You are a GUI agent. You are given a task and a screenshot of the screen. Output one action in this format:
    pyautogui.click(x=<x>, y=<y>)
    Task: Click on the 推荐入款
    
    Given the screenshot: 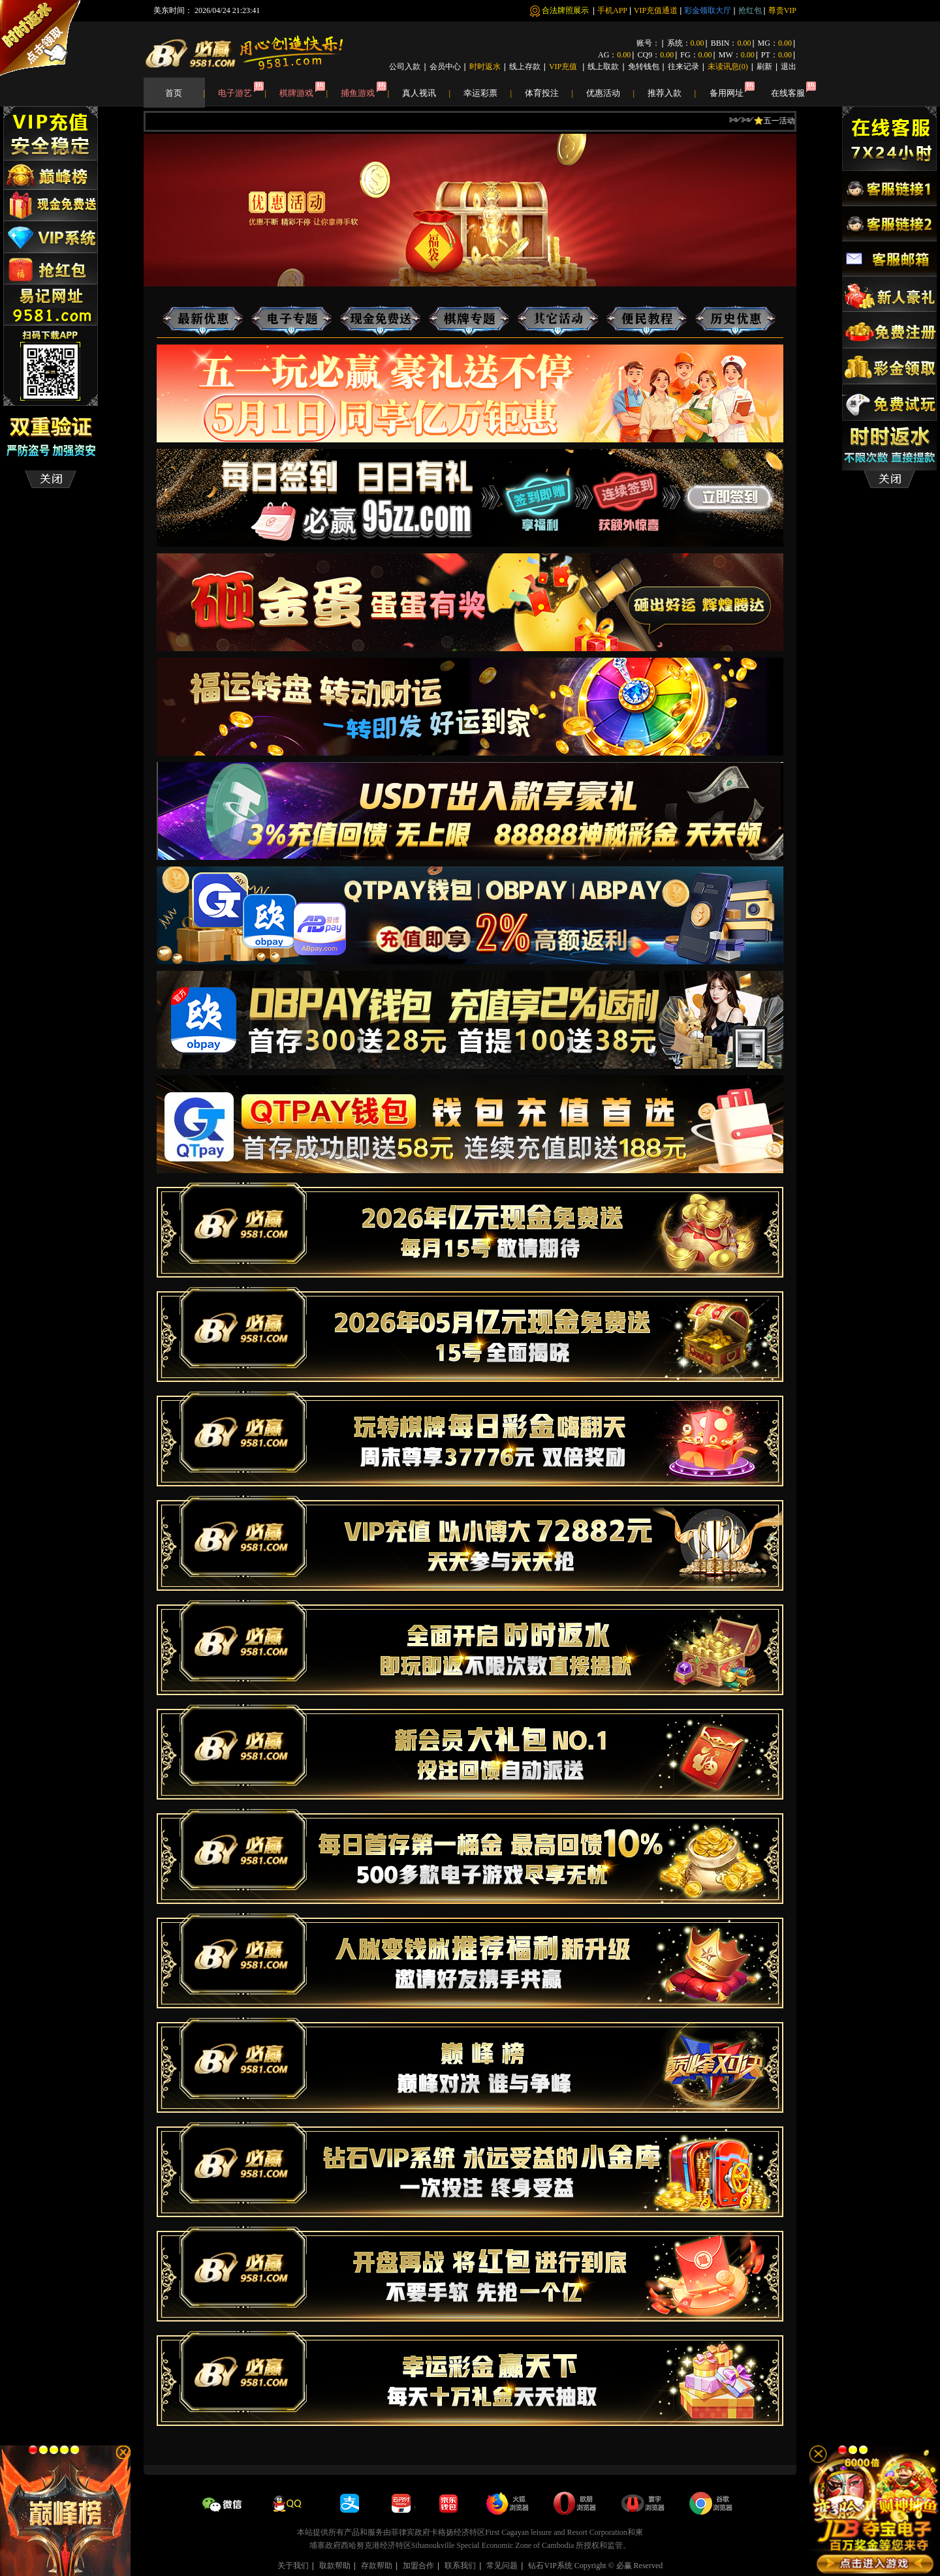 What is the action you would take?
    pyautogui.click(x=672, y=93)
    